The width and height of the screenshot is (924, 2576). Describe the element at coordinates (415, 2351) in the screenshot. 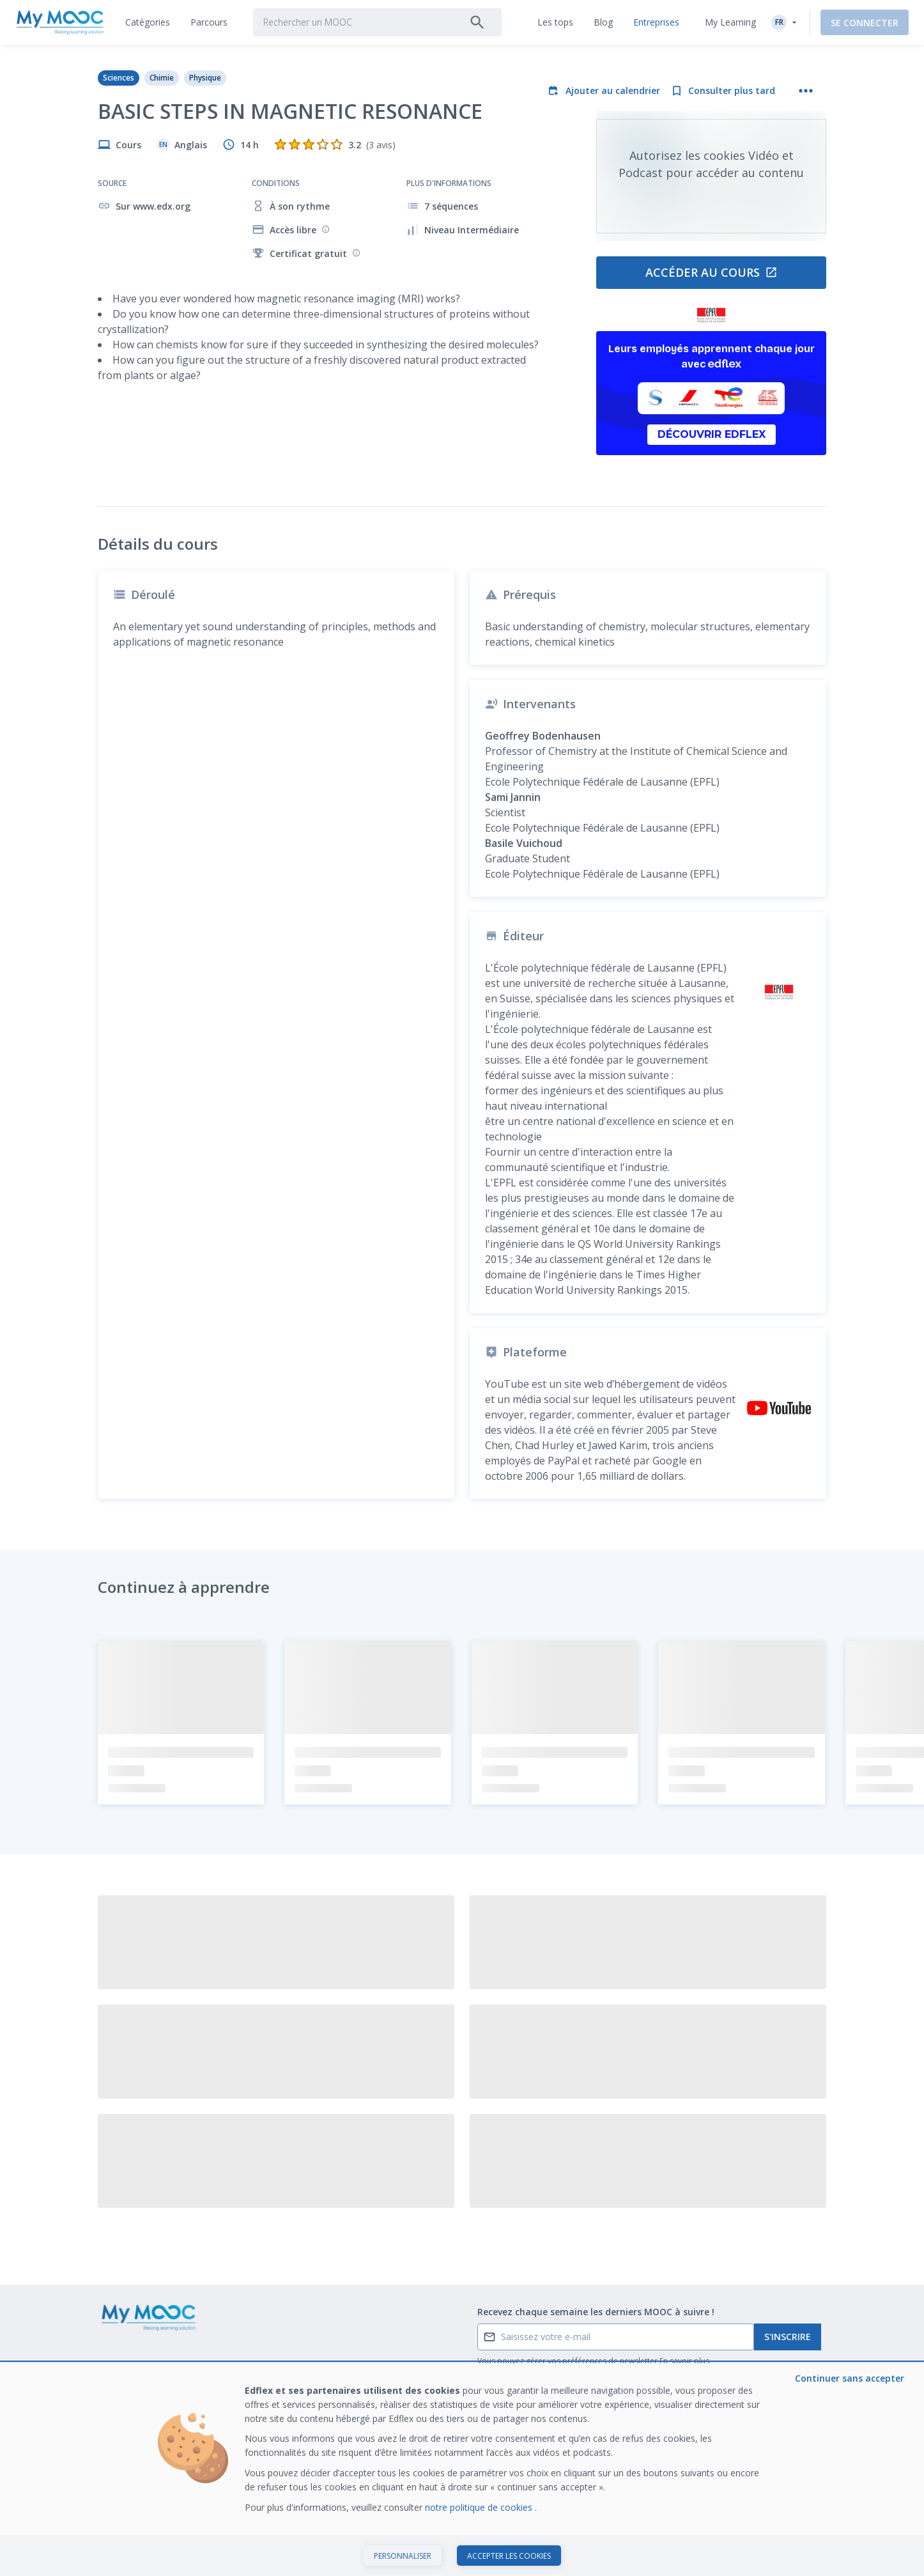

I see `Les tops` at that location.